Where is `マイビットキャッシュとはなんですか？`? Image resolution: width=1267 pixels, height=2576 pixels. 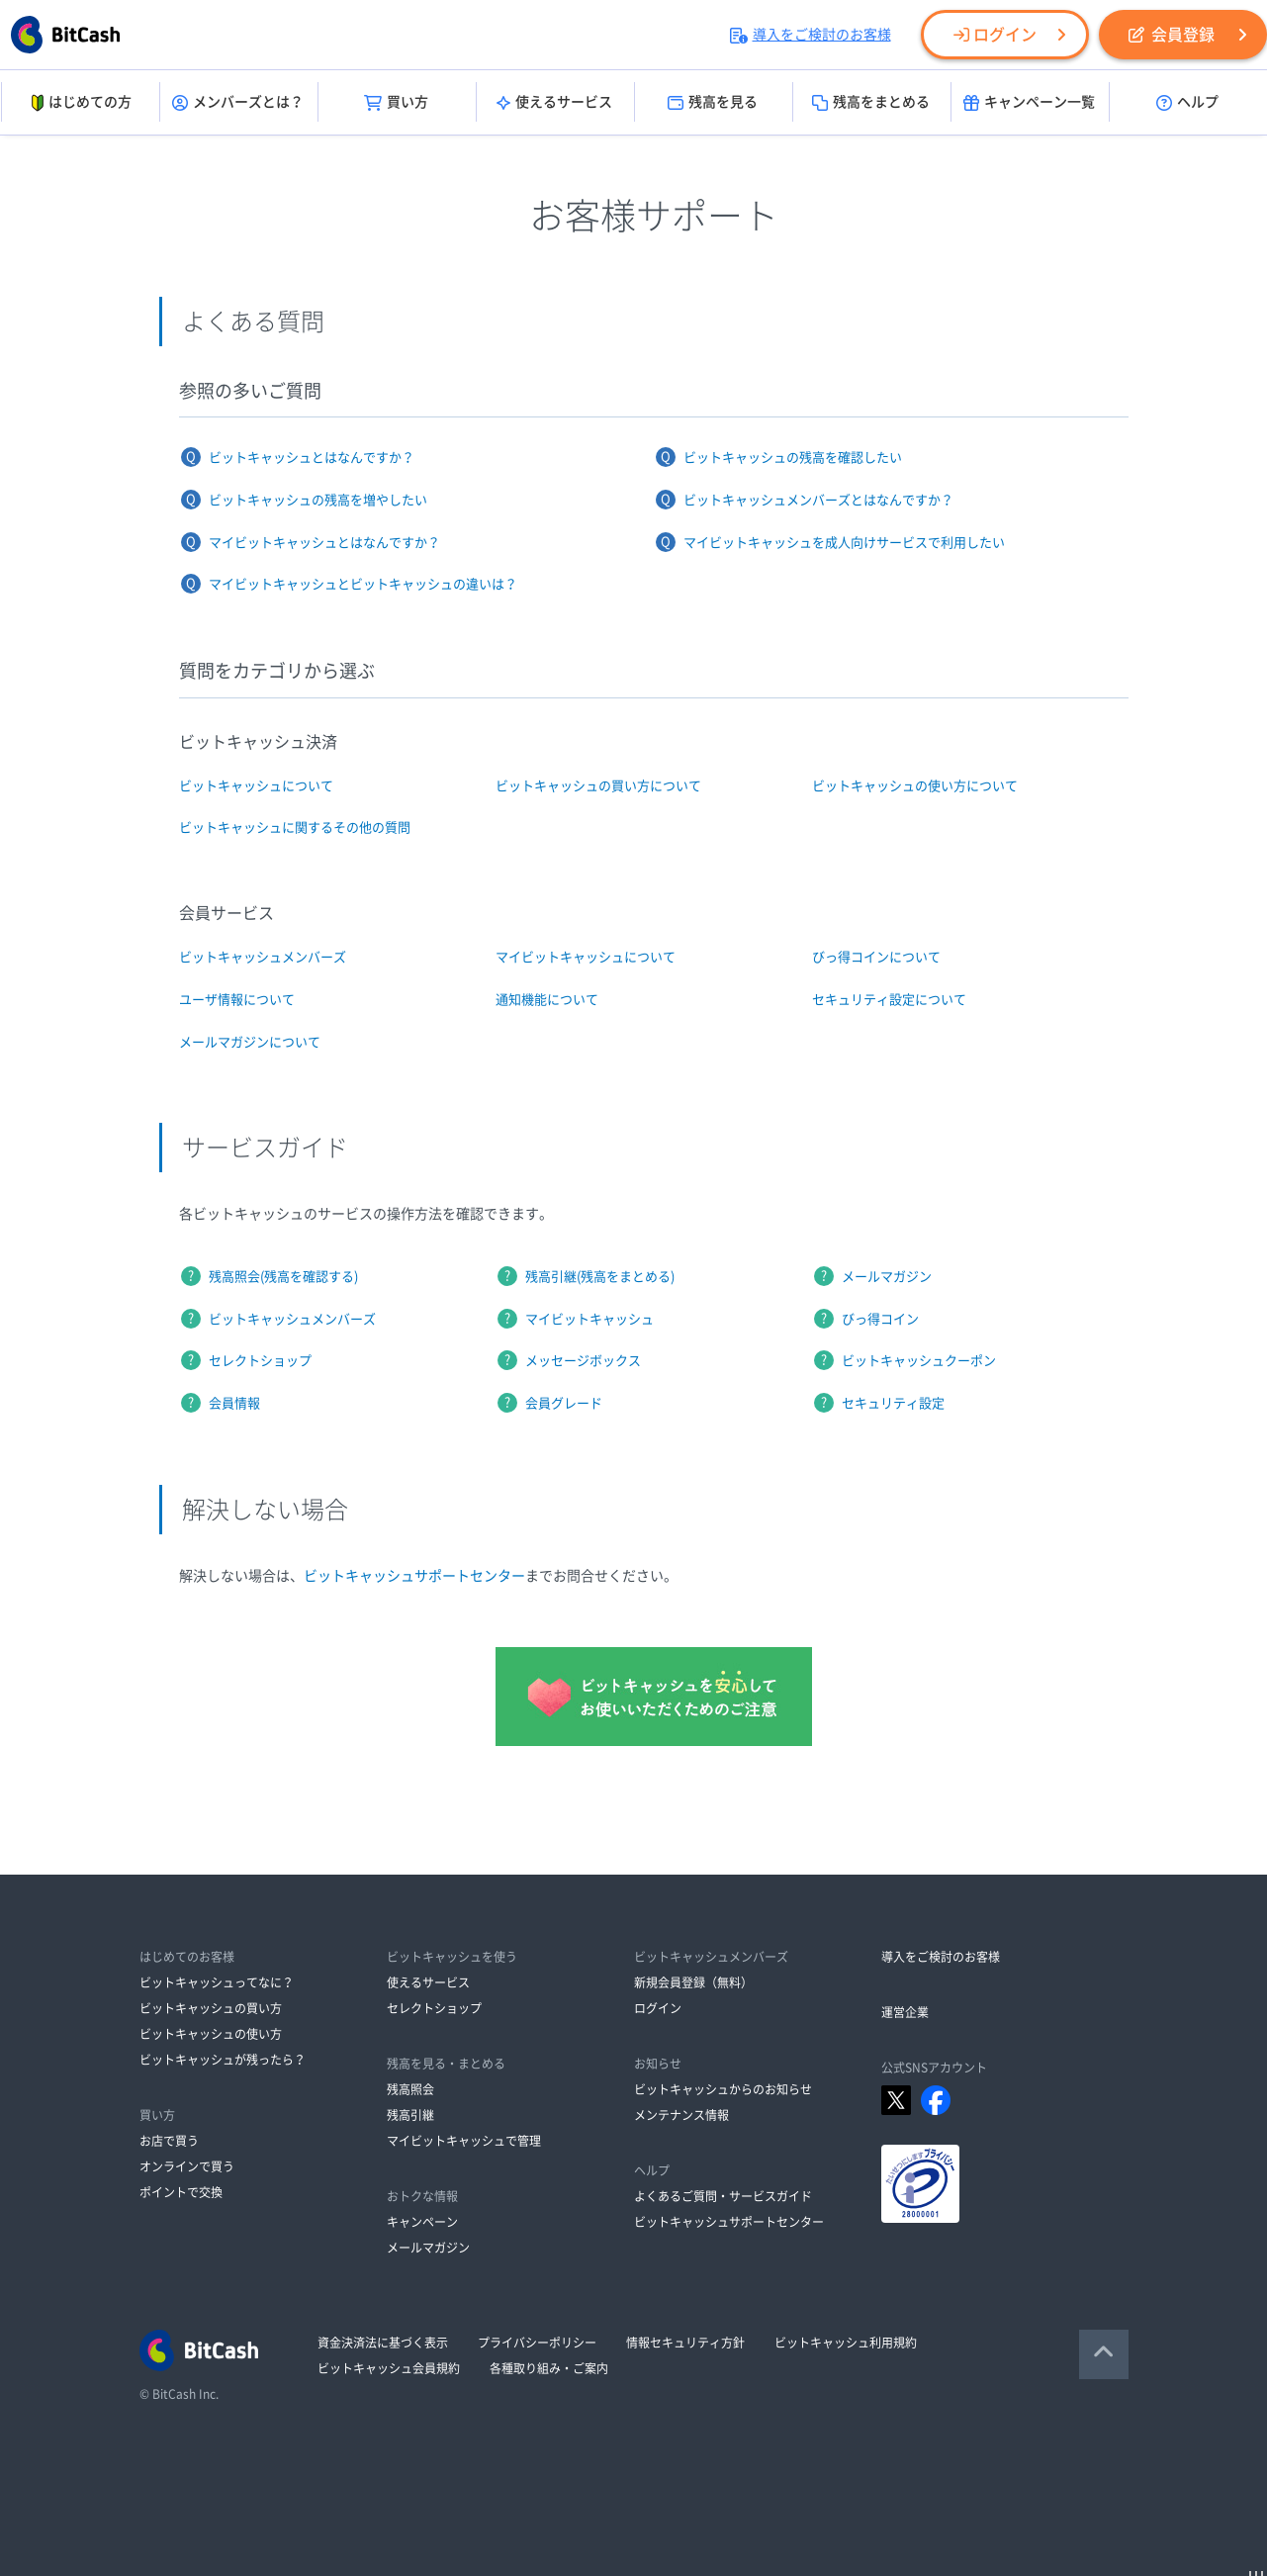 マイビットキャッシュとはなんですか？ is located at coordinates (324, 542).